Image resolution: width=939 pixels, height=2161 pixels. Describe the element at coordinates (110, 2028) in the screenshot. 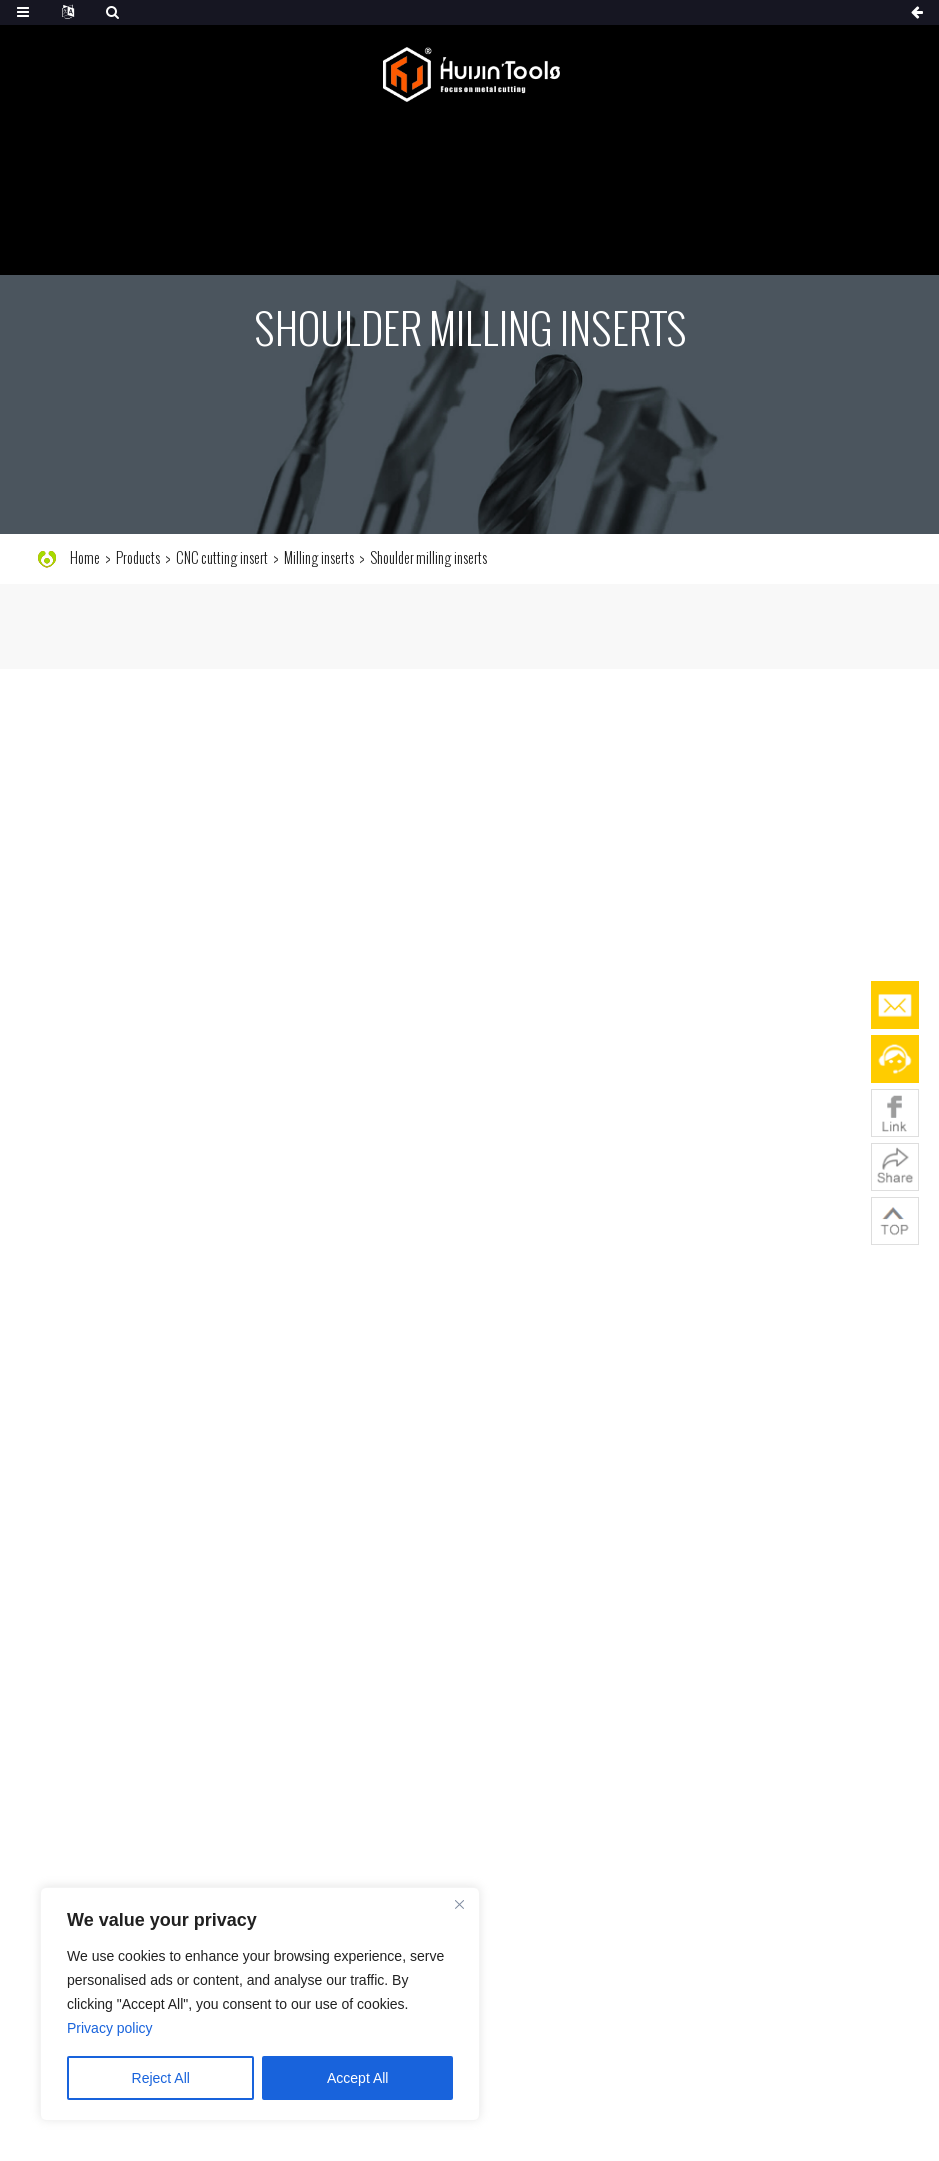

I see `Privacy policy` at that location.